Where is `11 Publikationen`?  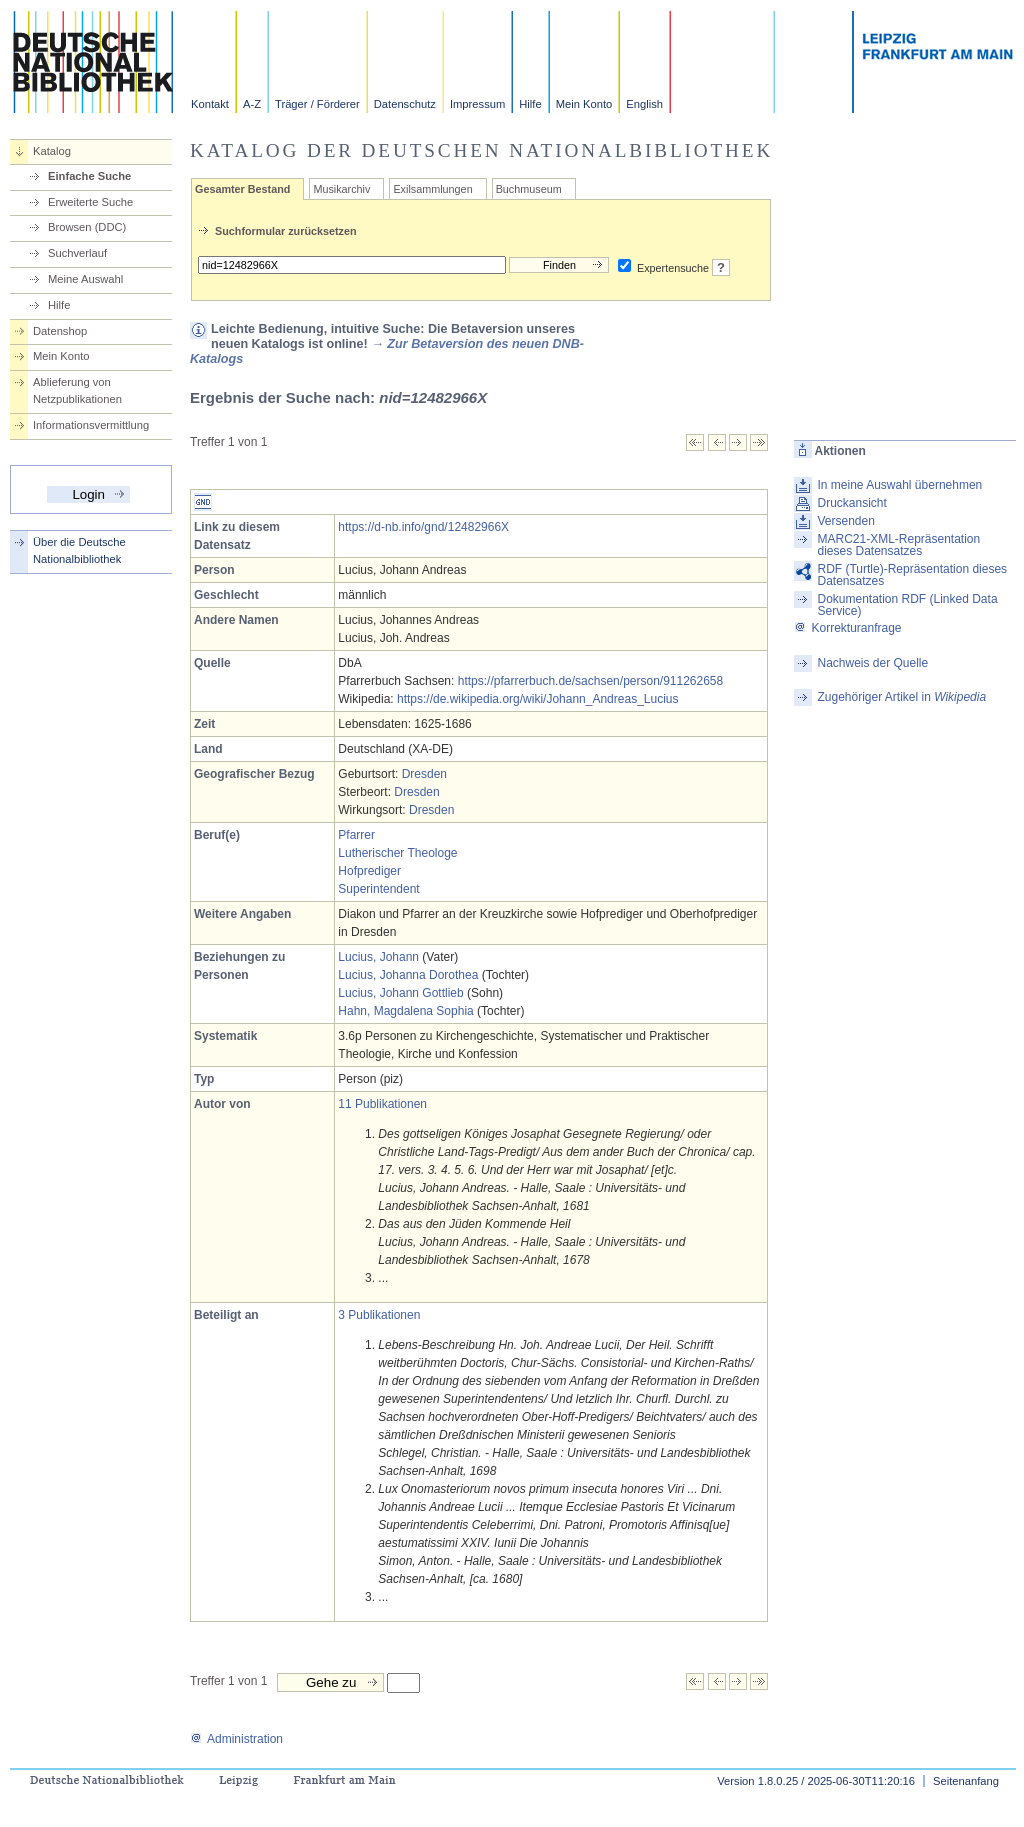 11 Publikationen is located at coordinates (382, 1104).